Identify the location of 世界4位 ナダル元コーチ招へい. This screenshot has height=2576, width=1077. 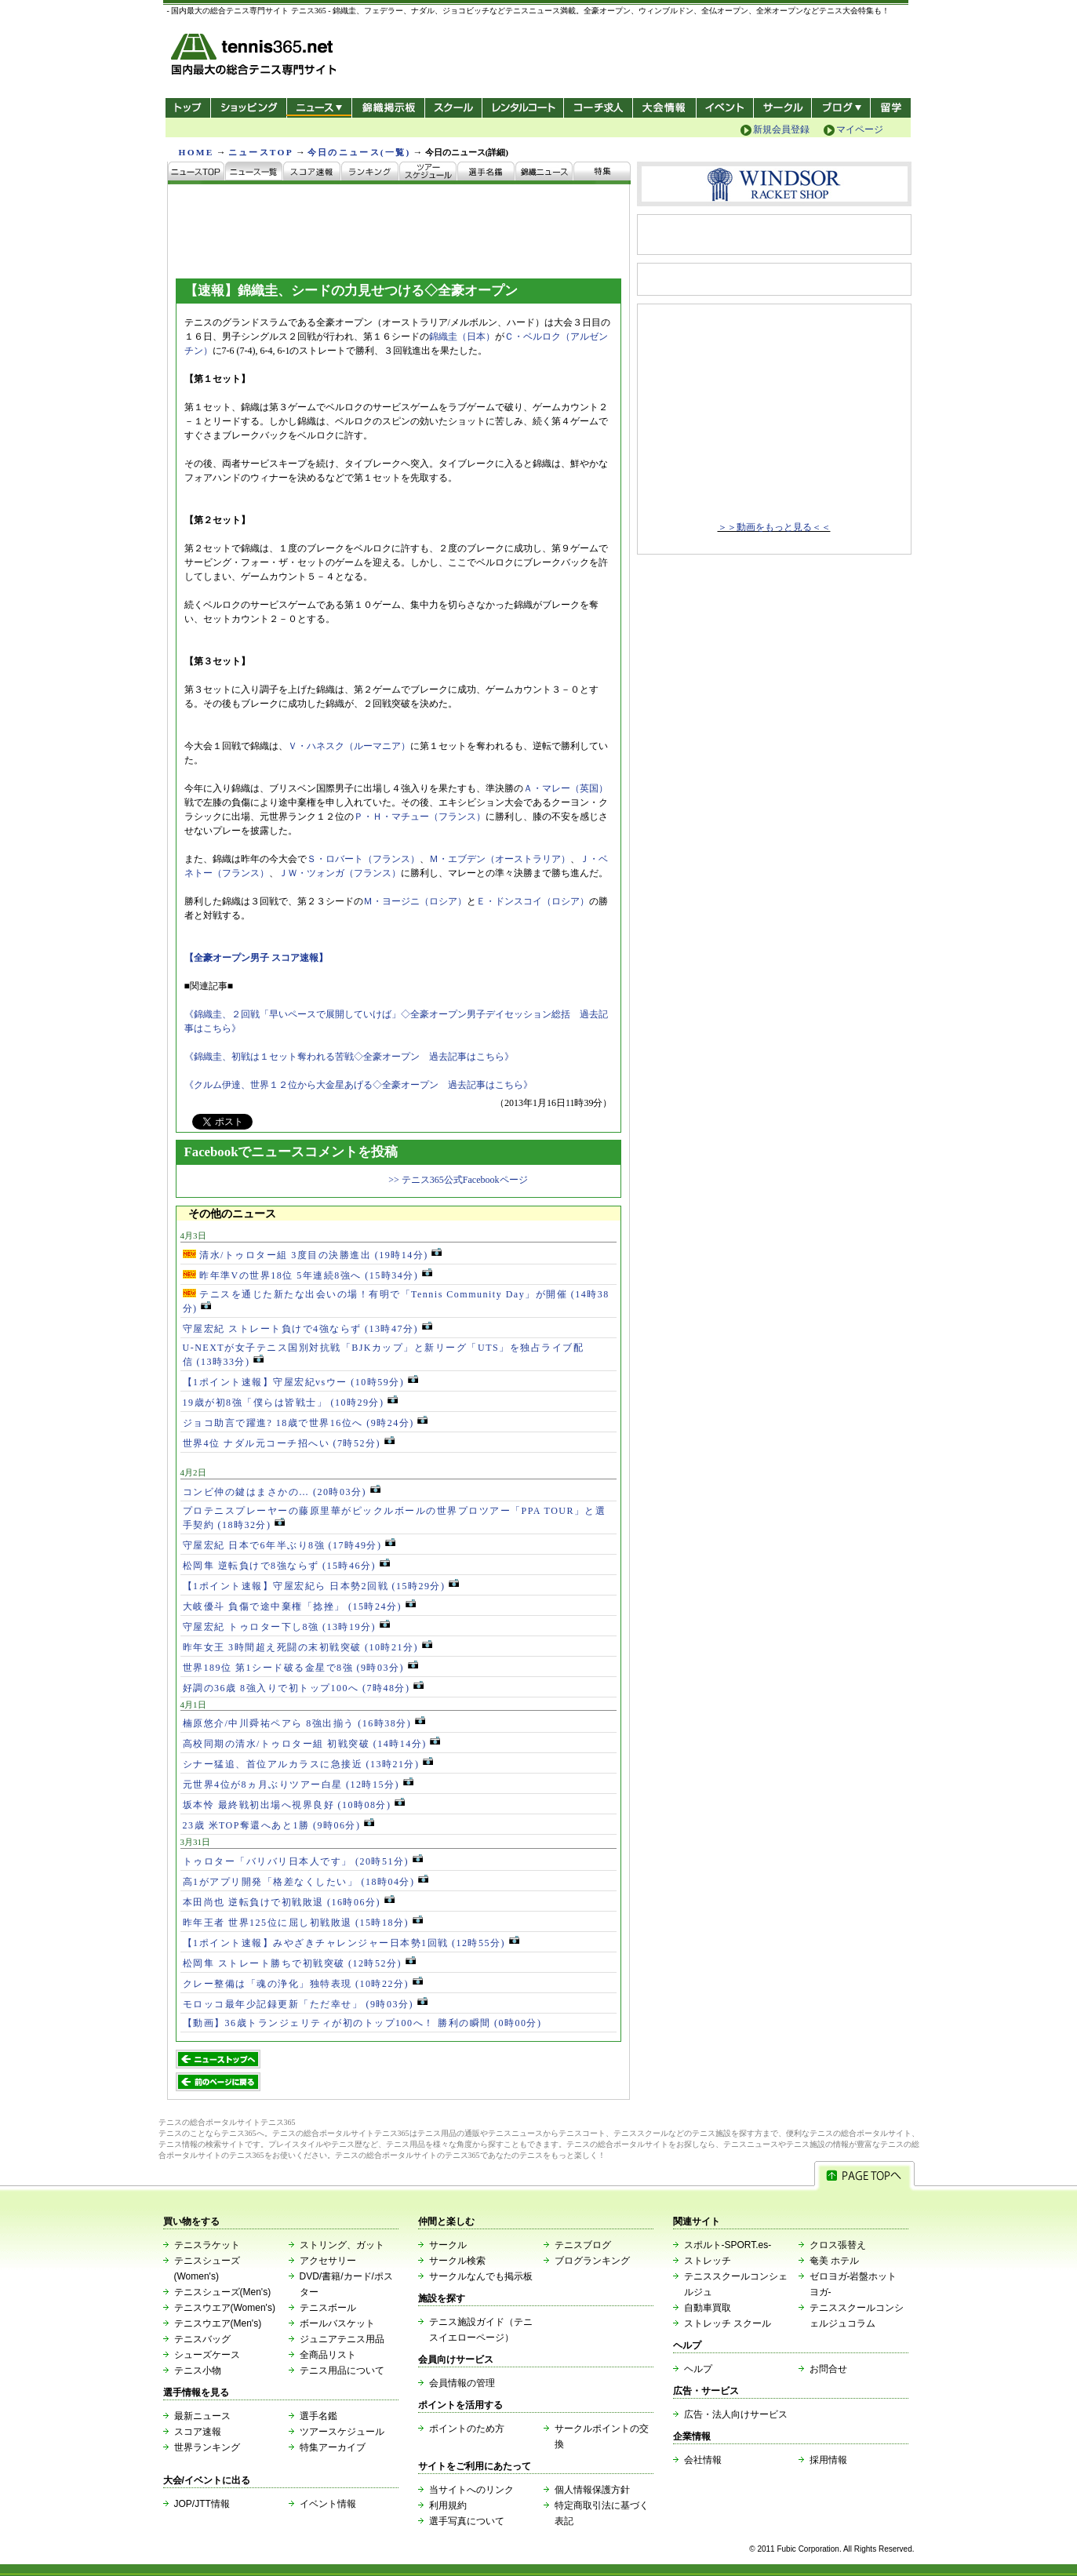
(289, 1443).